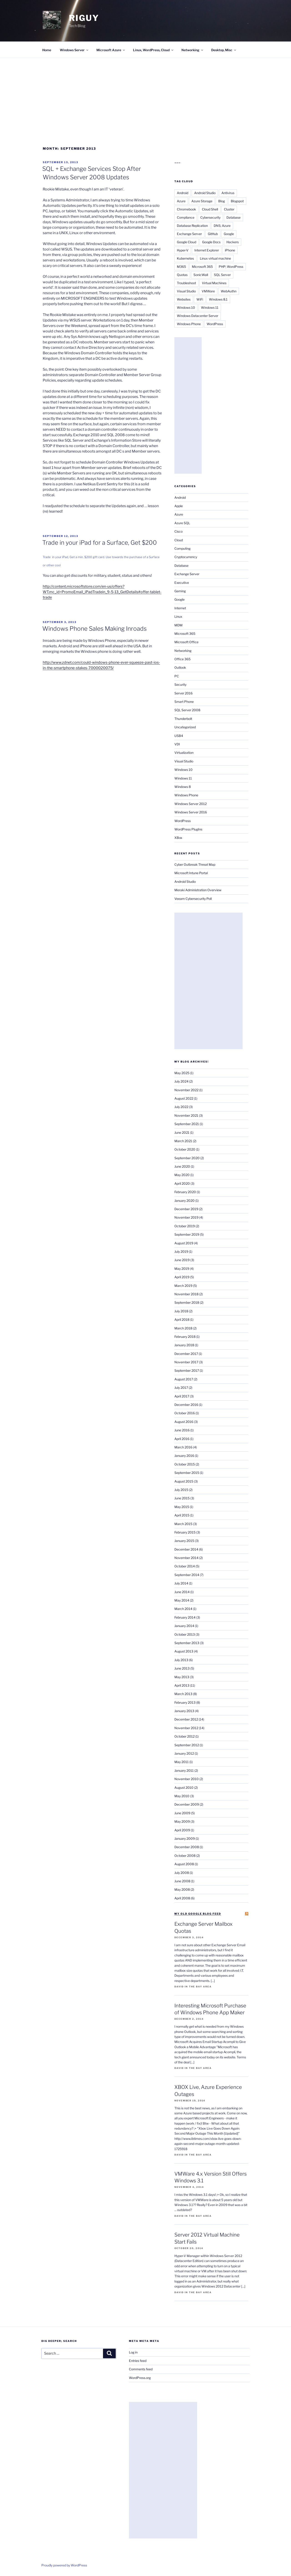  Describe the element at coordinates (184, 1345) in the screenshot. I see `January 2018` at that location.